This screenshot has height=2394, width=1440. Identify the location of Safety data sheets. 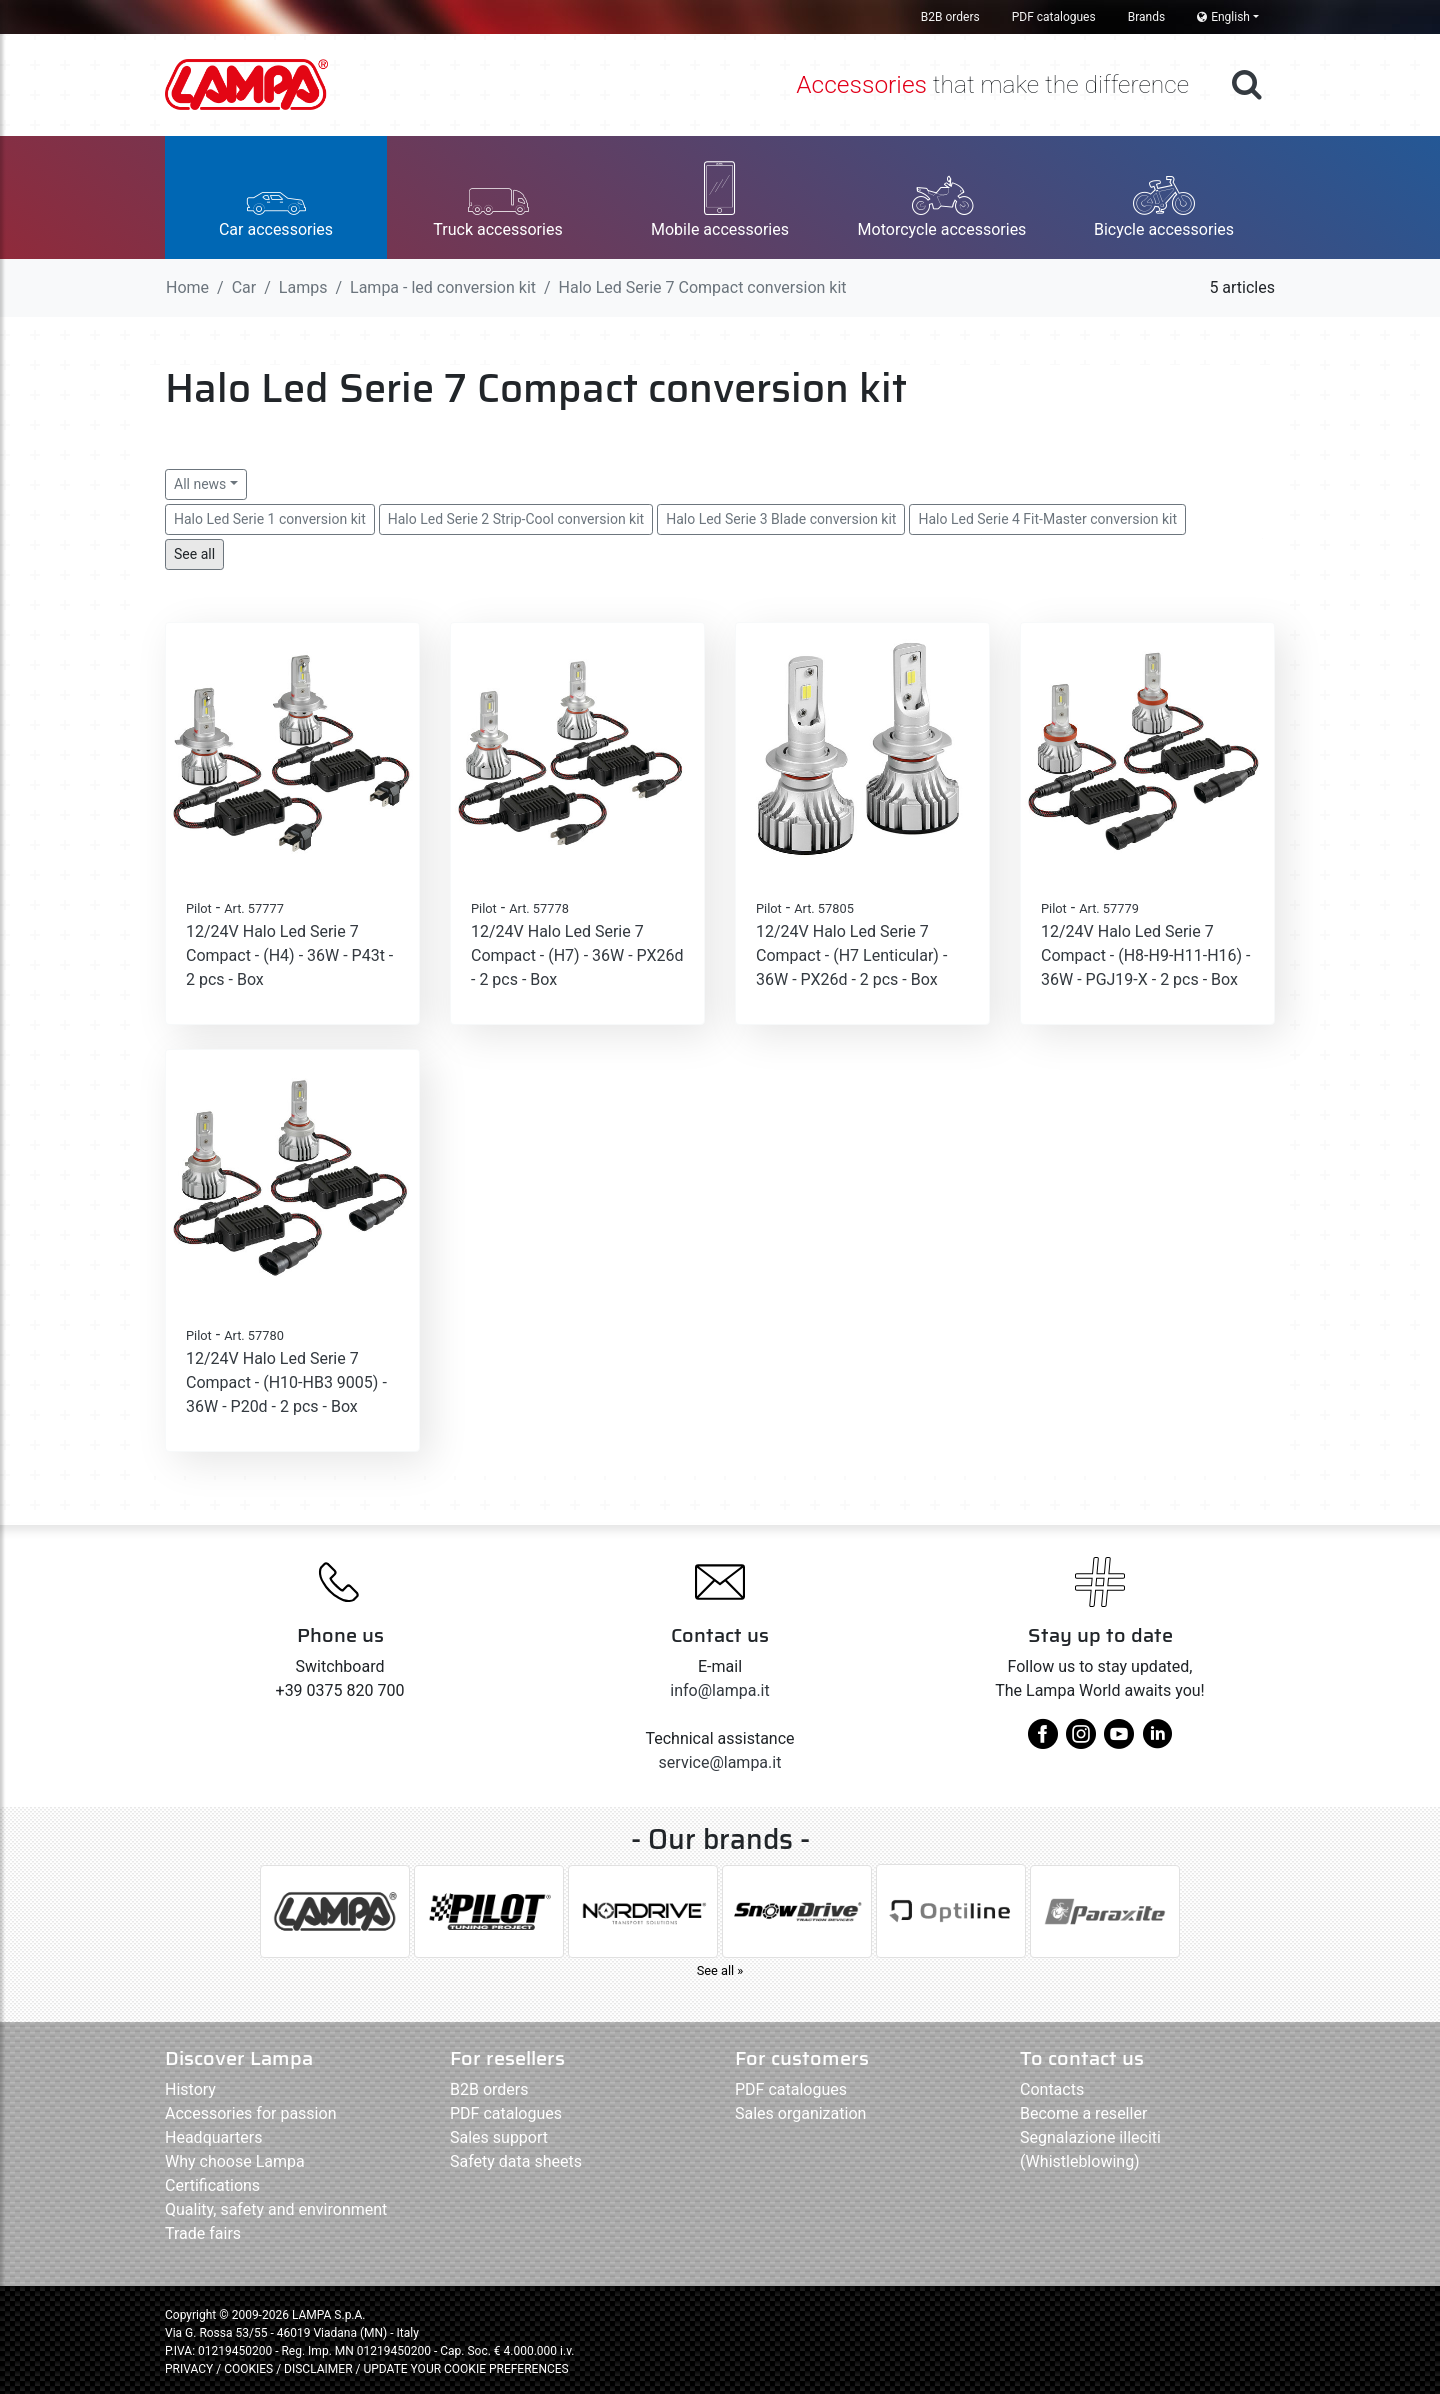
(516, 2161).